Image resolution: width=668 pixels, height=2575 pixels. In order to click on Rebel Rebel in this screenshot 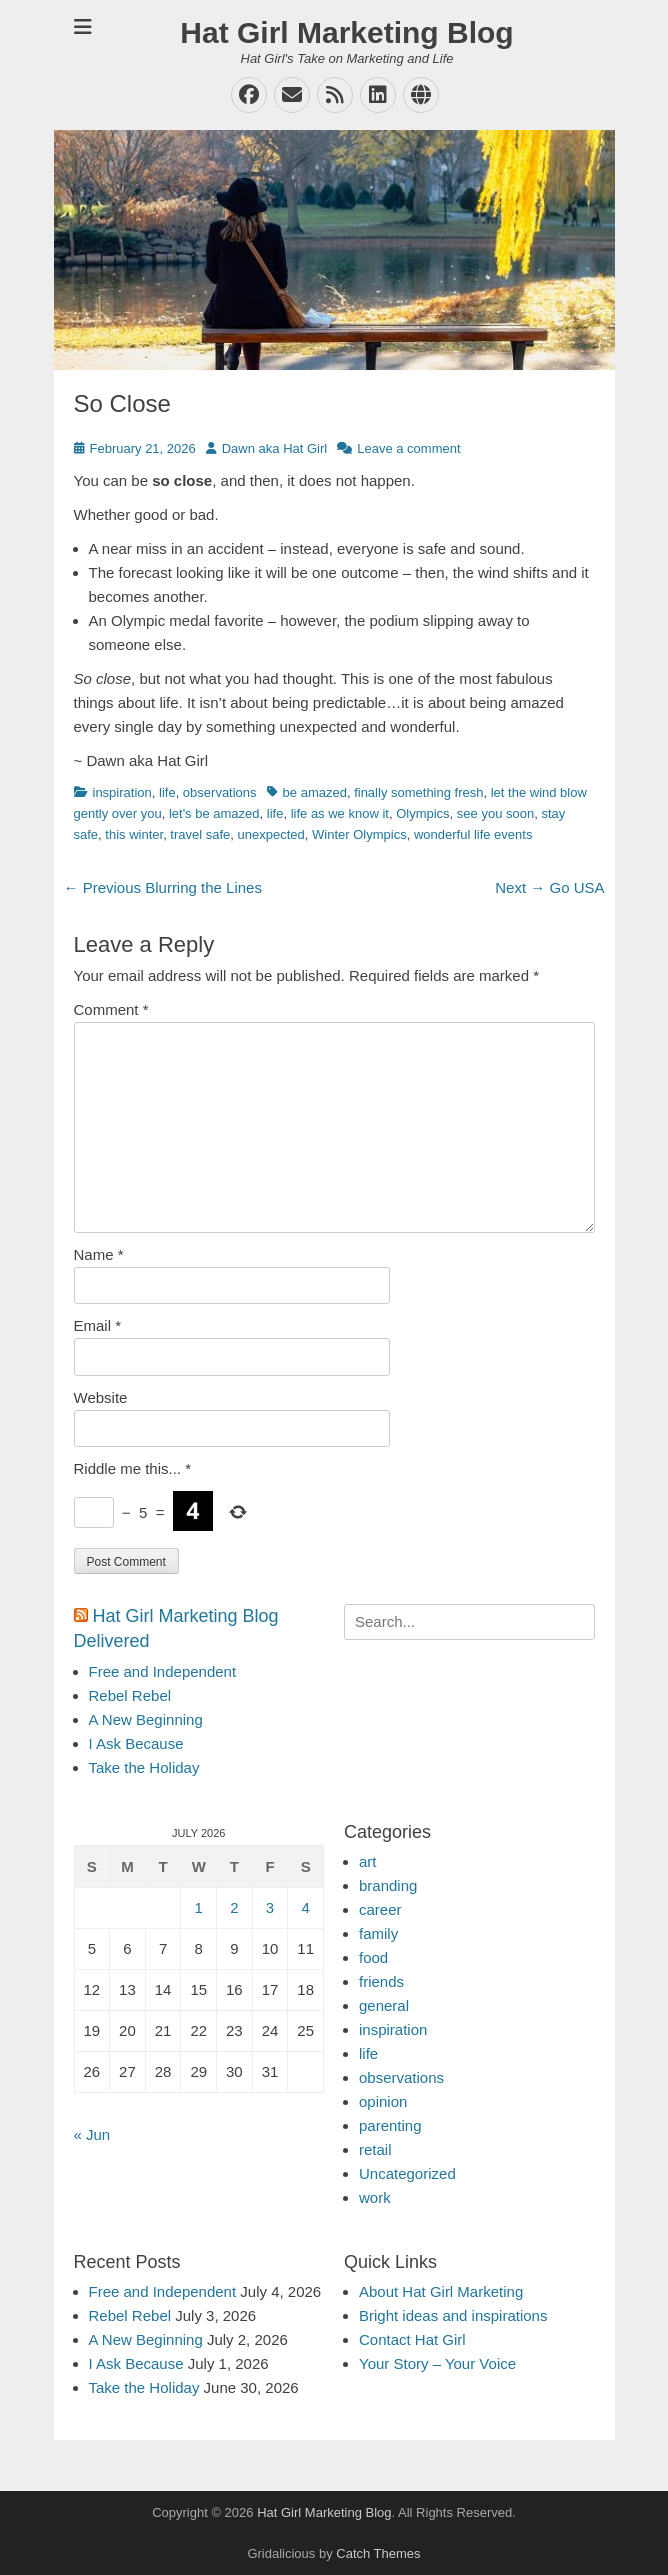, I will do `click(130, 1695)`.